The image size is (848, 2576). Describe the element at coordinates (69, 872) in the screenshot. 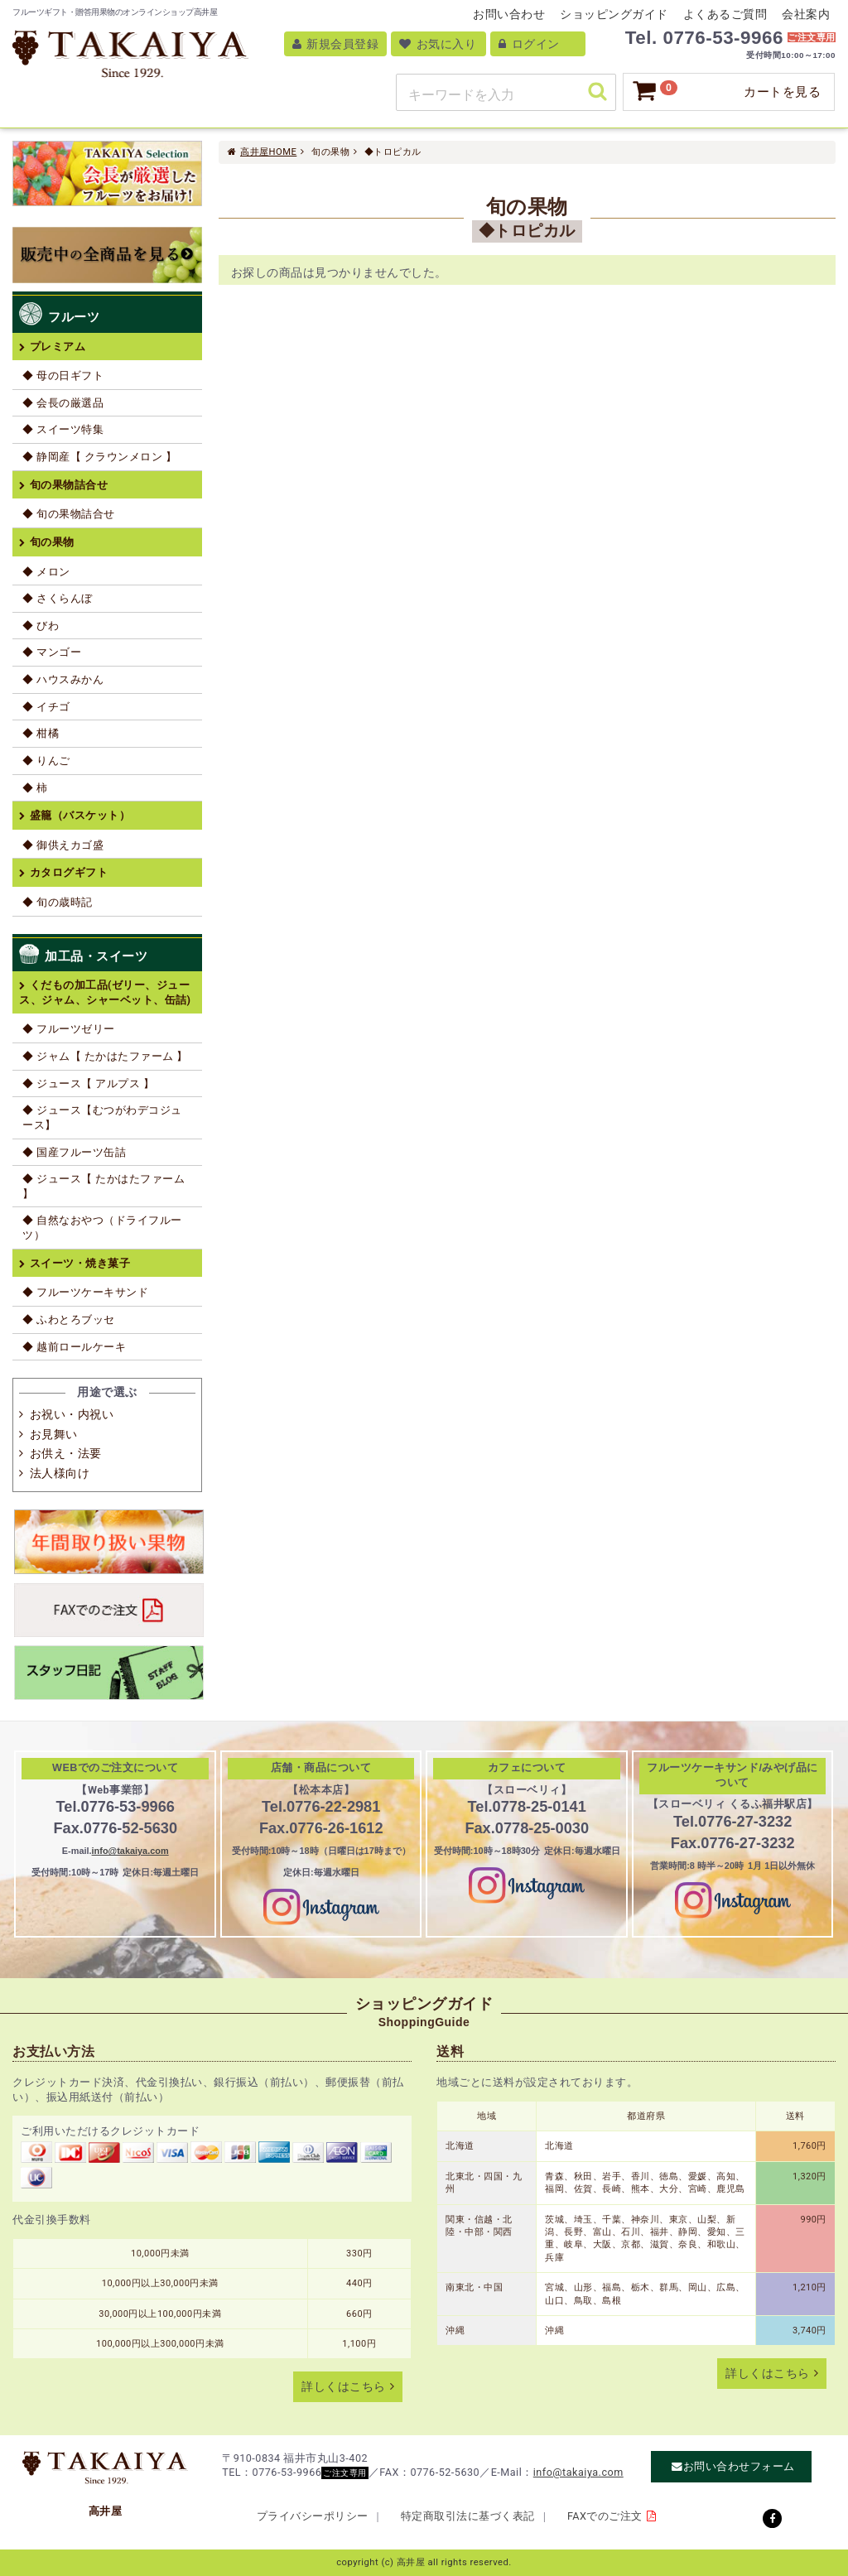

I see `カタログギフト` at that location.